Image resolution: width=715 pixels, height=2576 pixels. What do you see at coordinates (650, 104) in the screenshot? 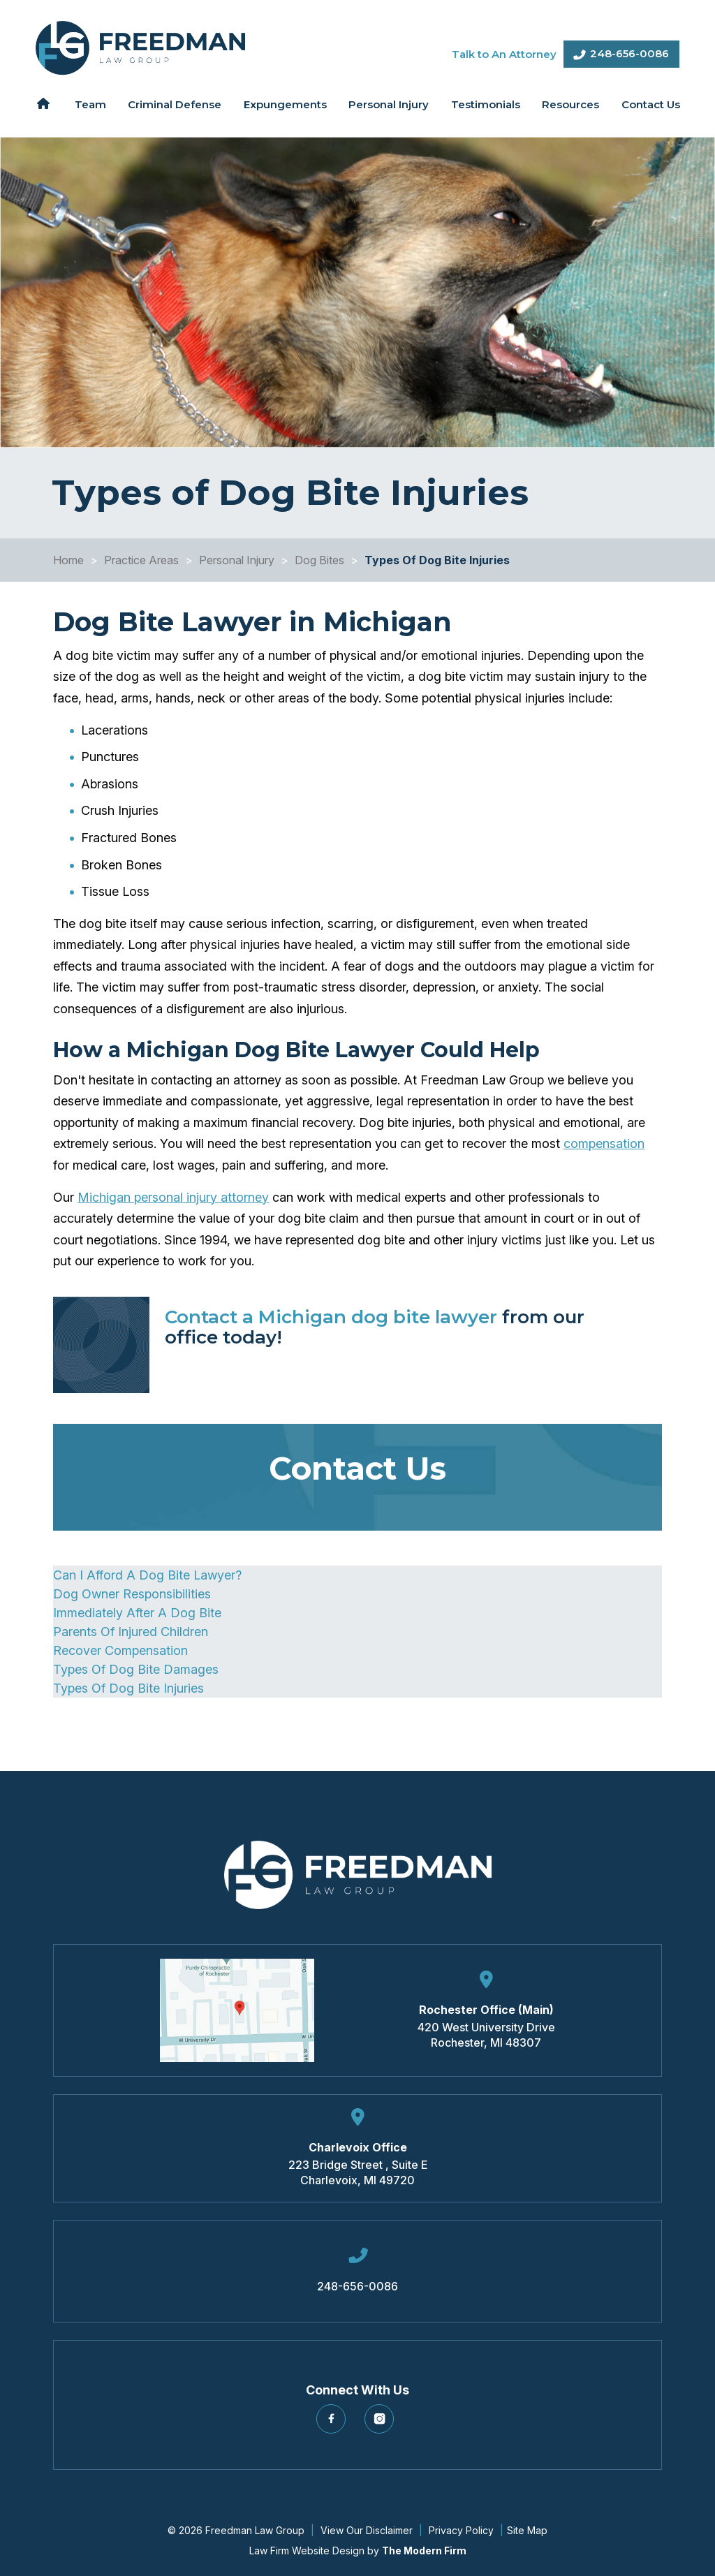
I see `Contact Us` at bounding box center [650, 104].